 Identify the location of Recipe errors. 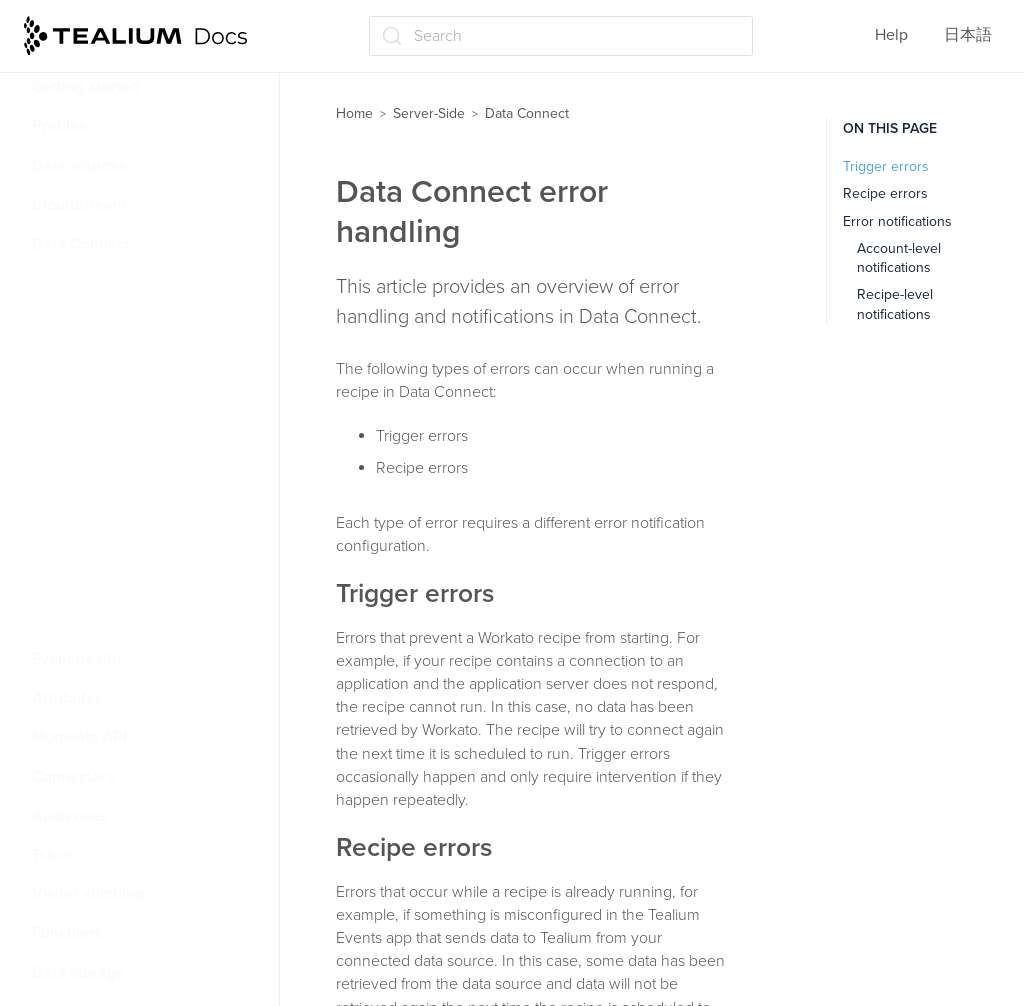
(885, 193).